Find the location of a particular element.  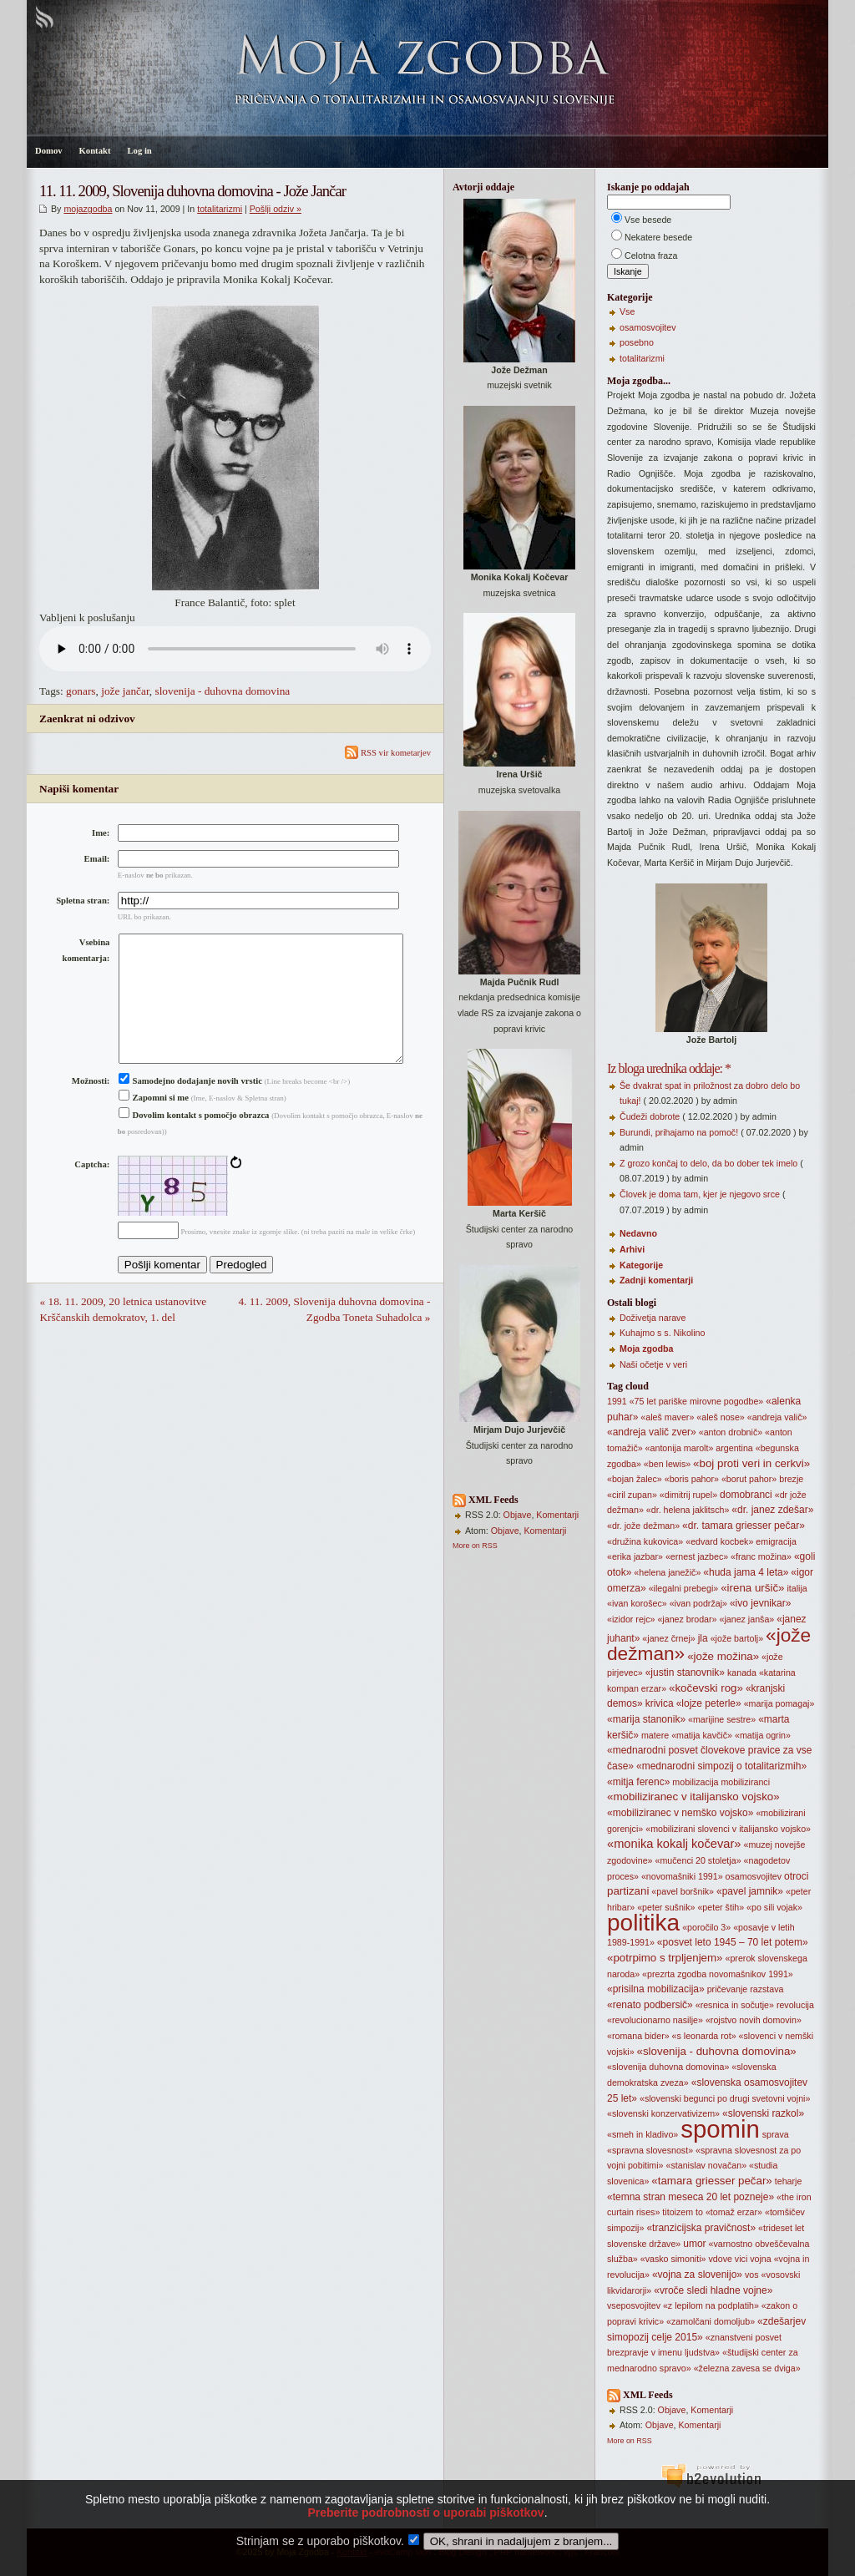

«revolucionarno nasilje» is located at coordinates (655, 2020).